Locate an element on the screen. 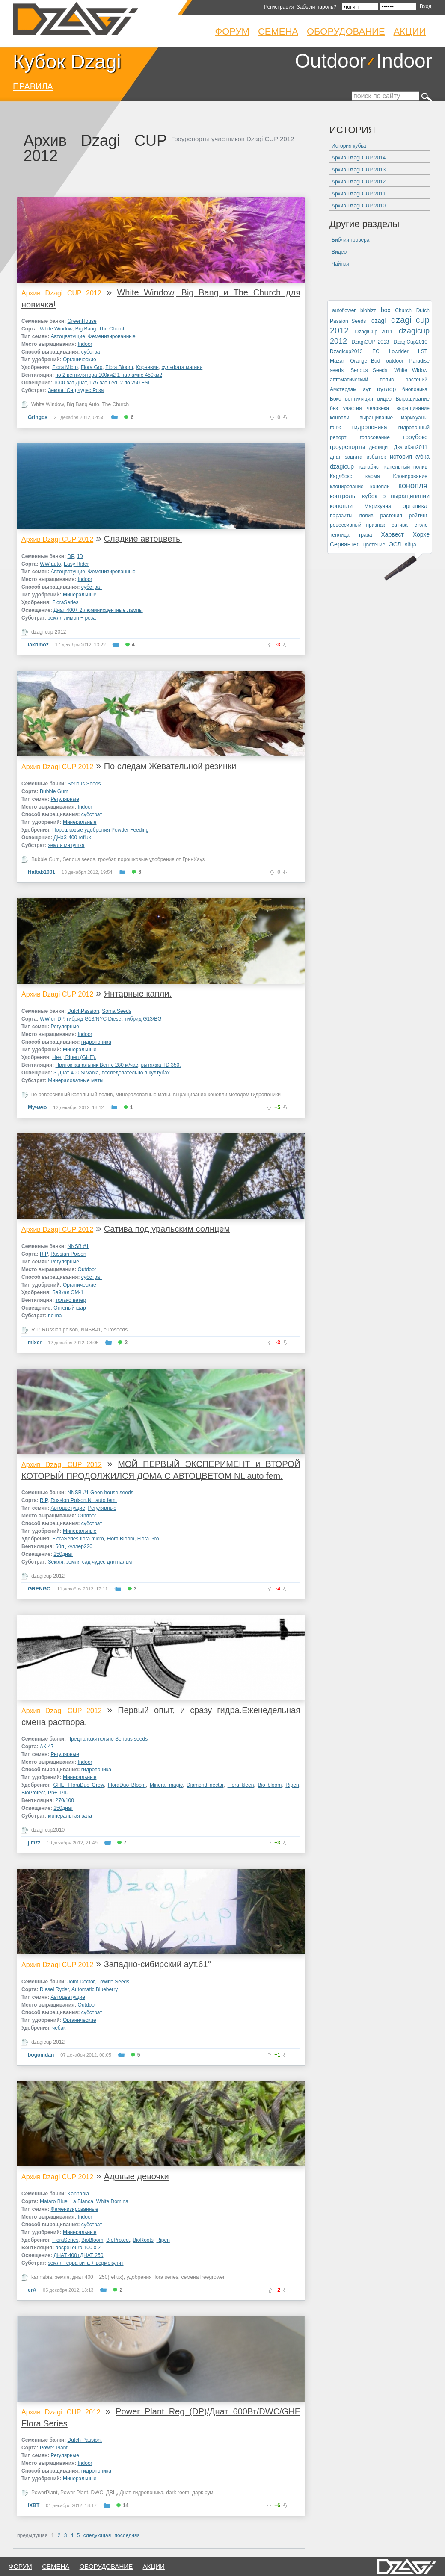 Image resolution: width=445 pixels, height=2576 pixels. видео is located at coordinates (384, 399).